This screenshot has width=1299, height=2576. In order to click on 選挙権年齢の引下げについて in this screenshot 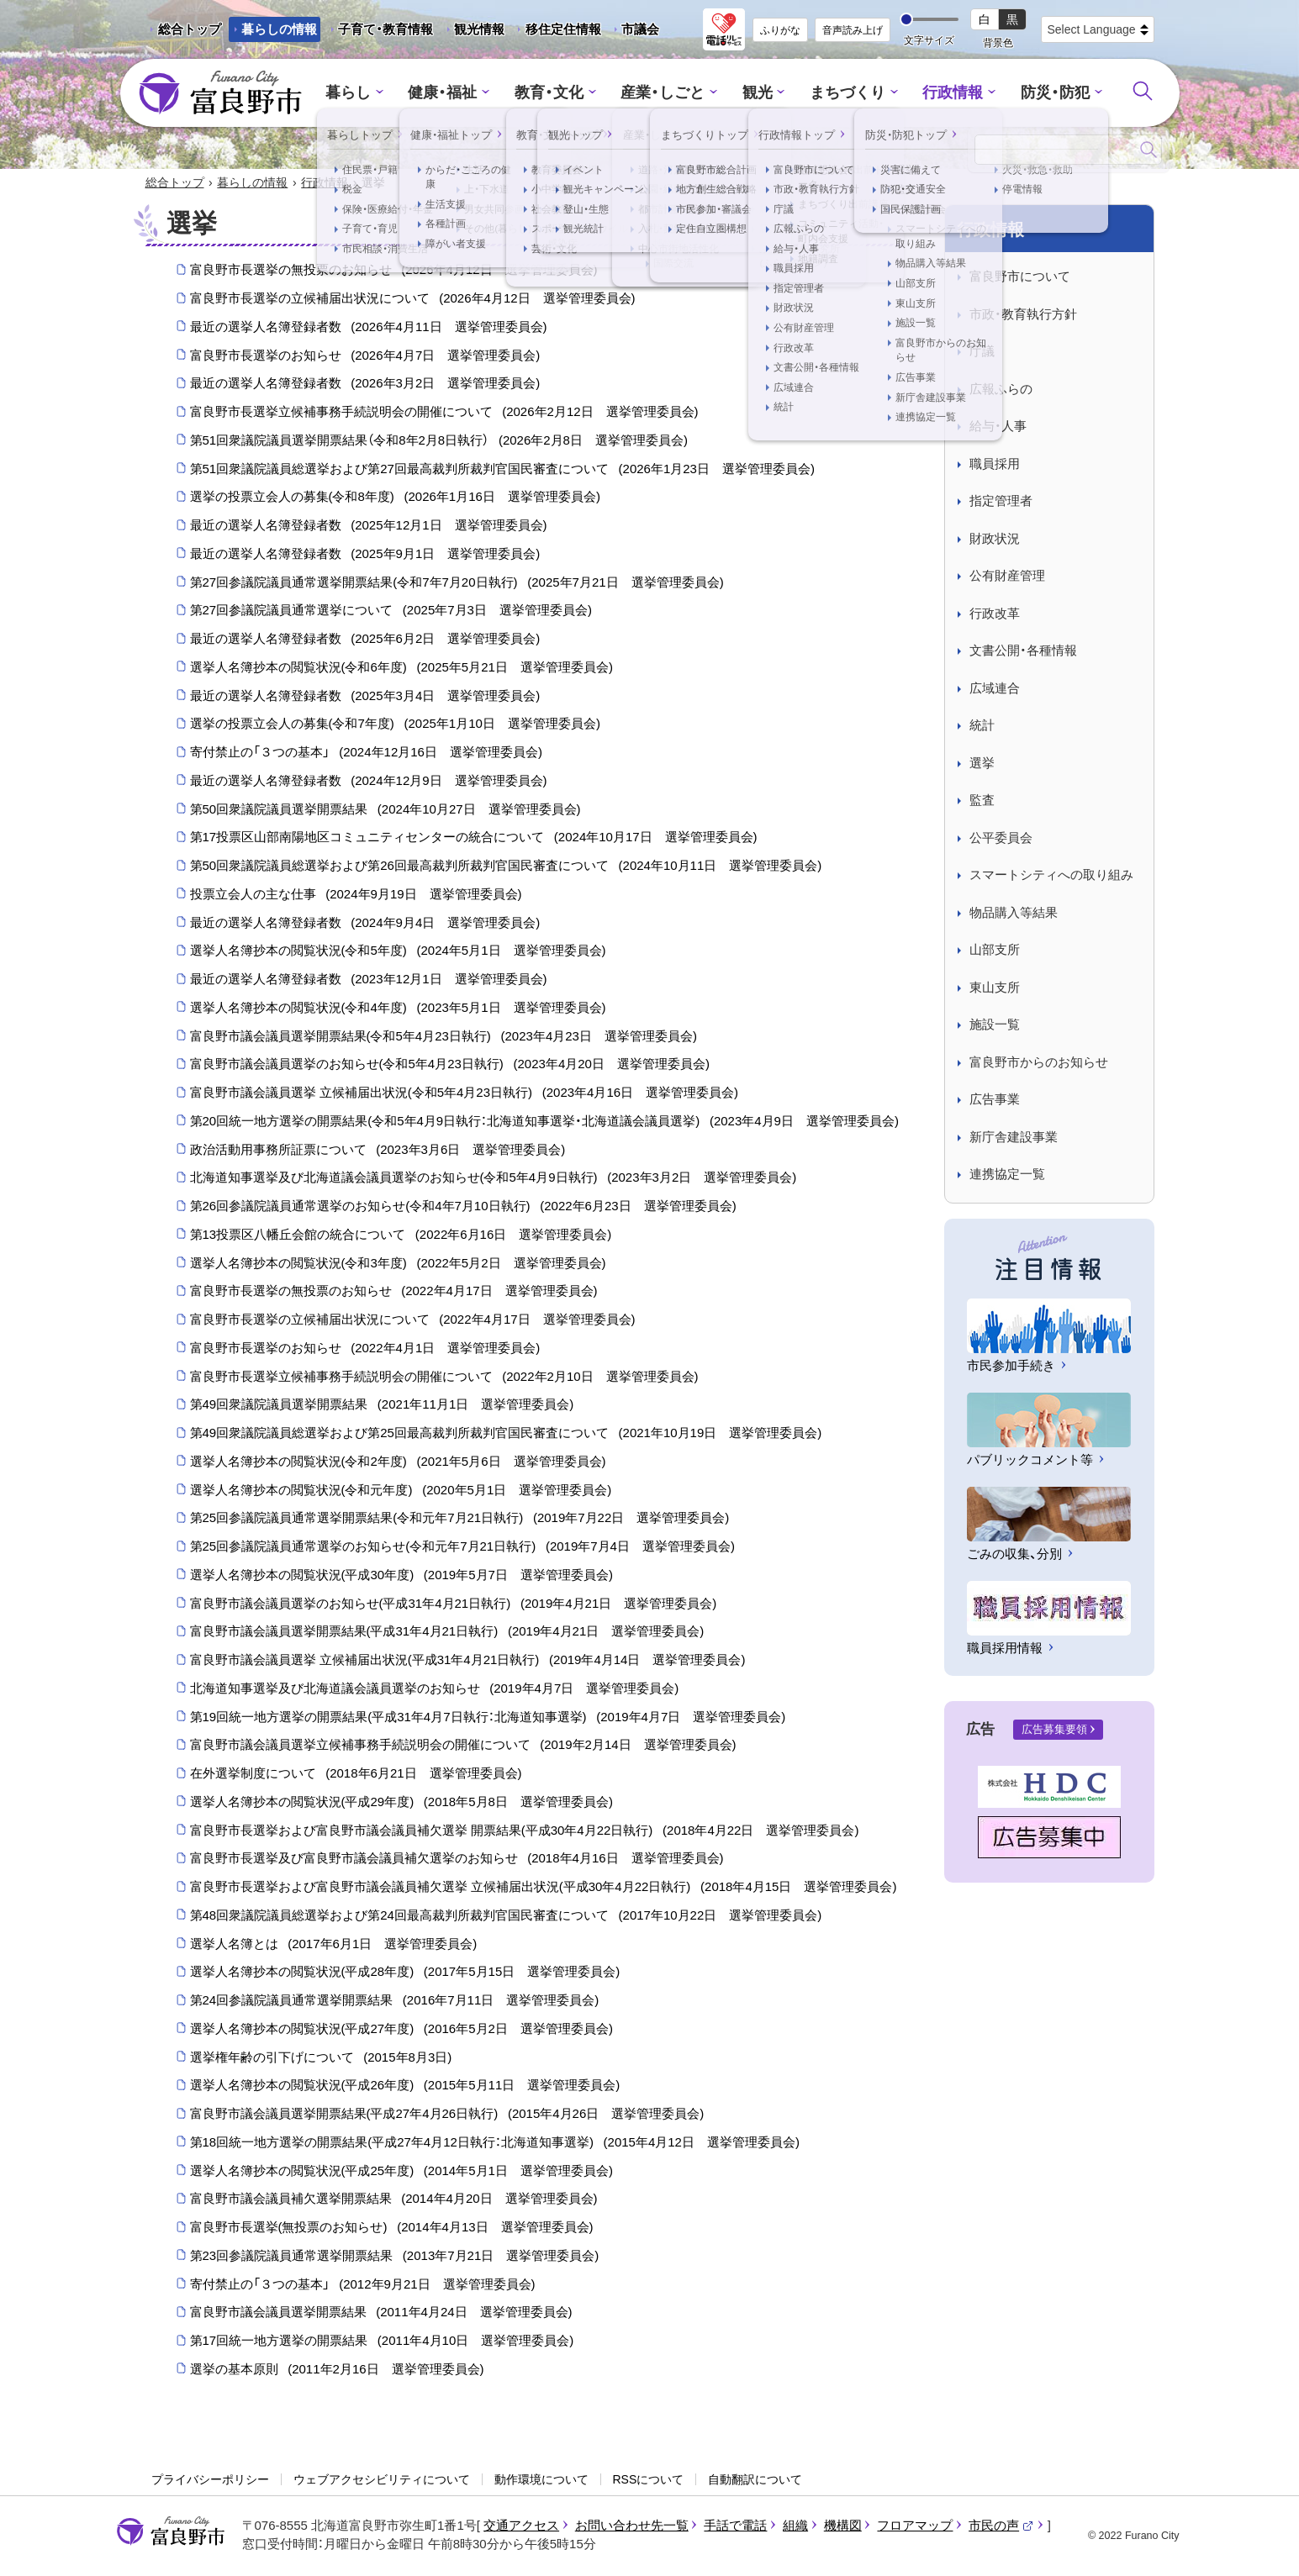, I will do `click(321, 2057)`.